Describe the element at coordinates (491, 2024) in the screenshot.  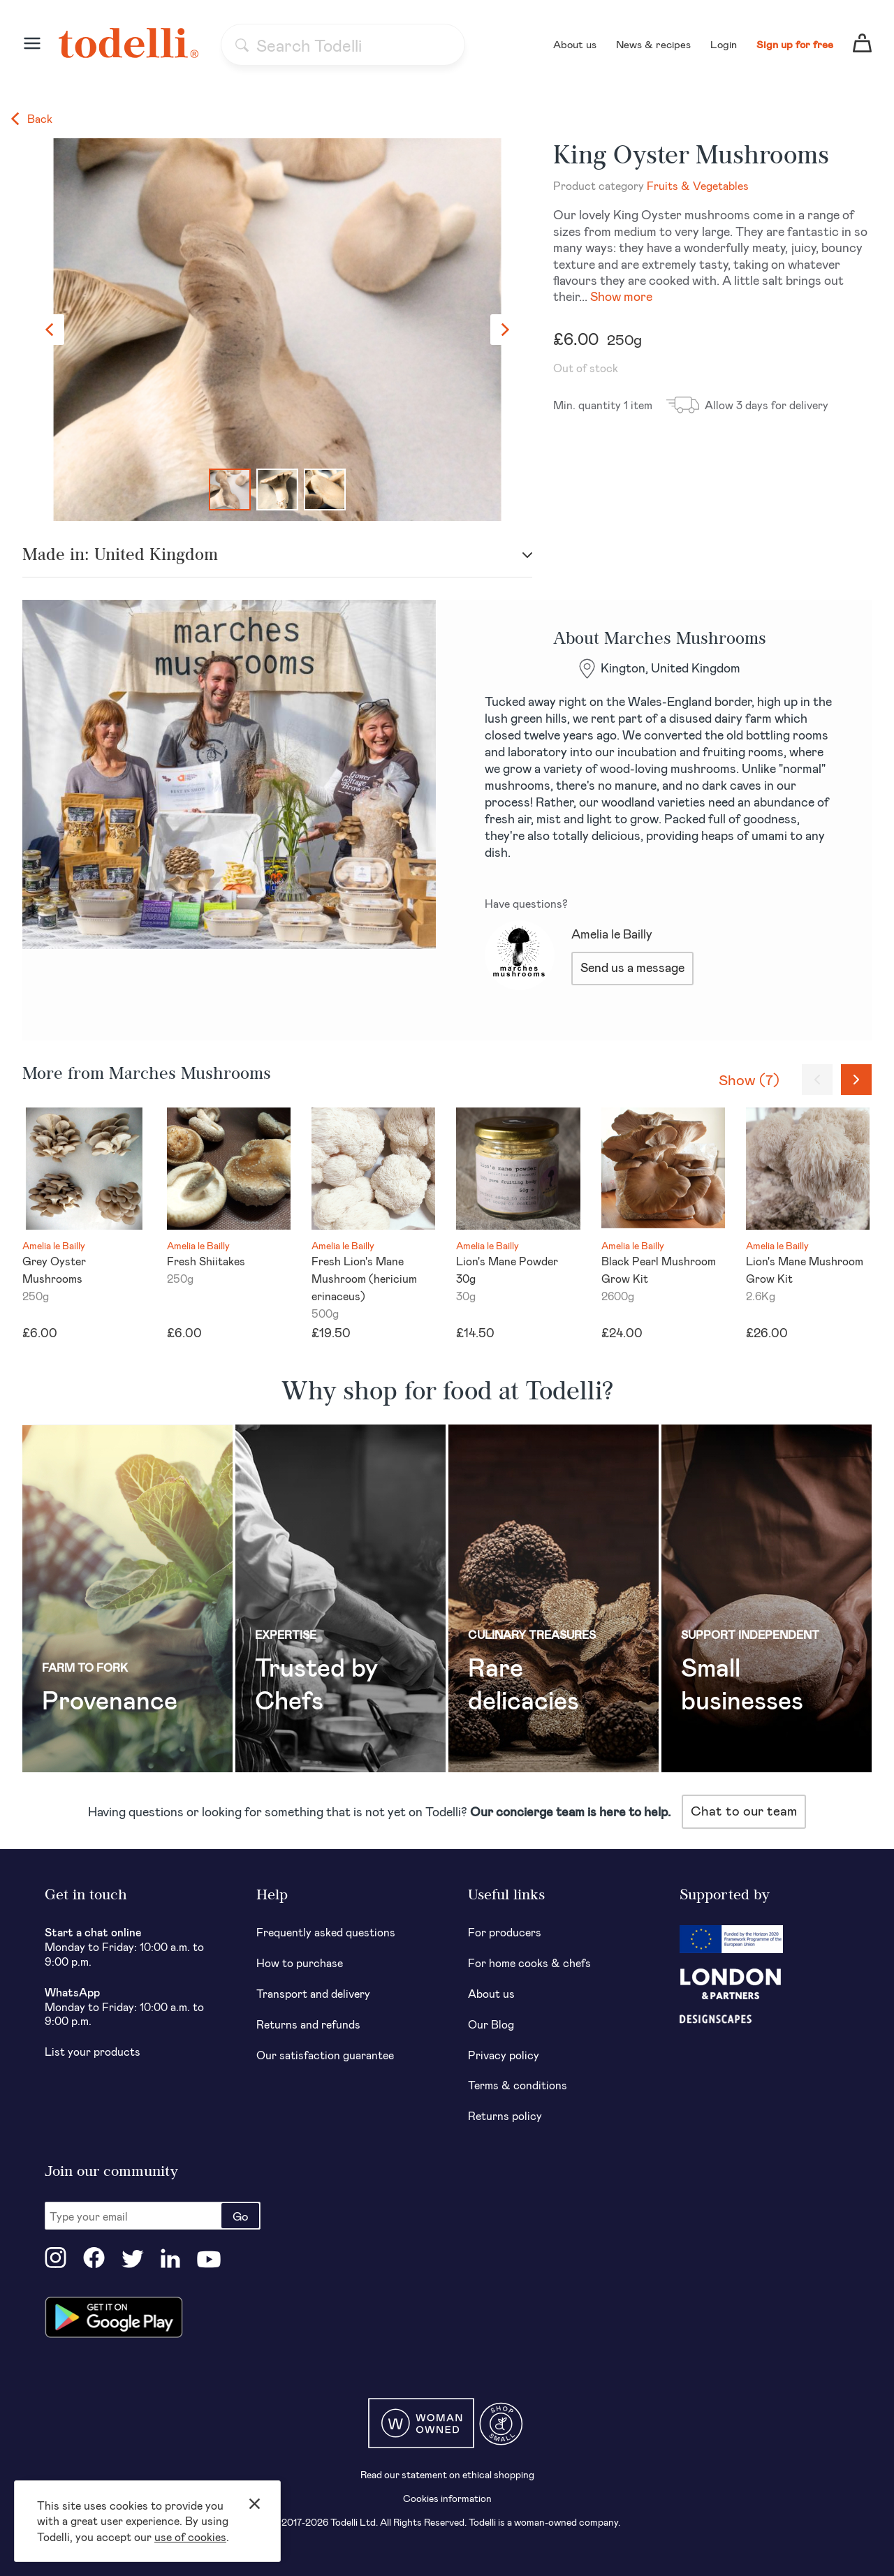
I see `Our Blog` at that location.